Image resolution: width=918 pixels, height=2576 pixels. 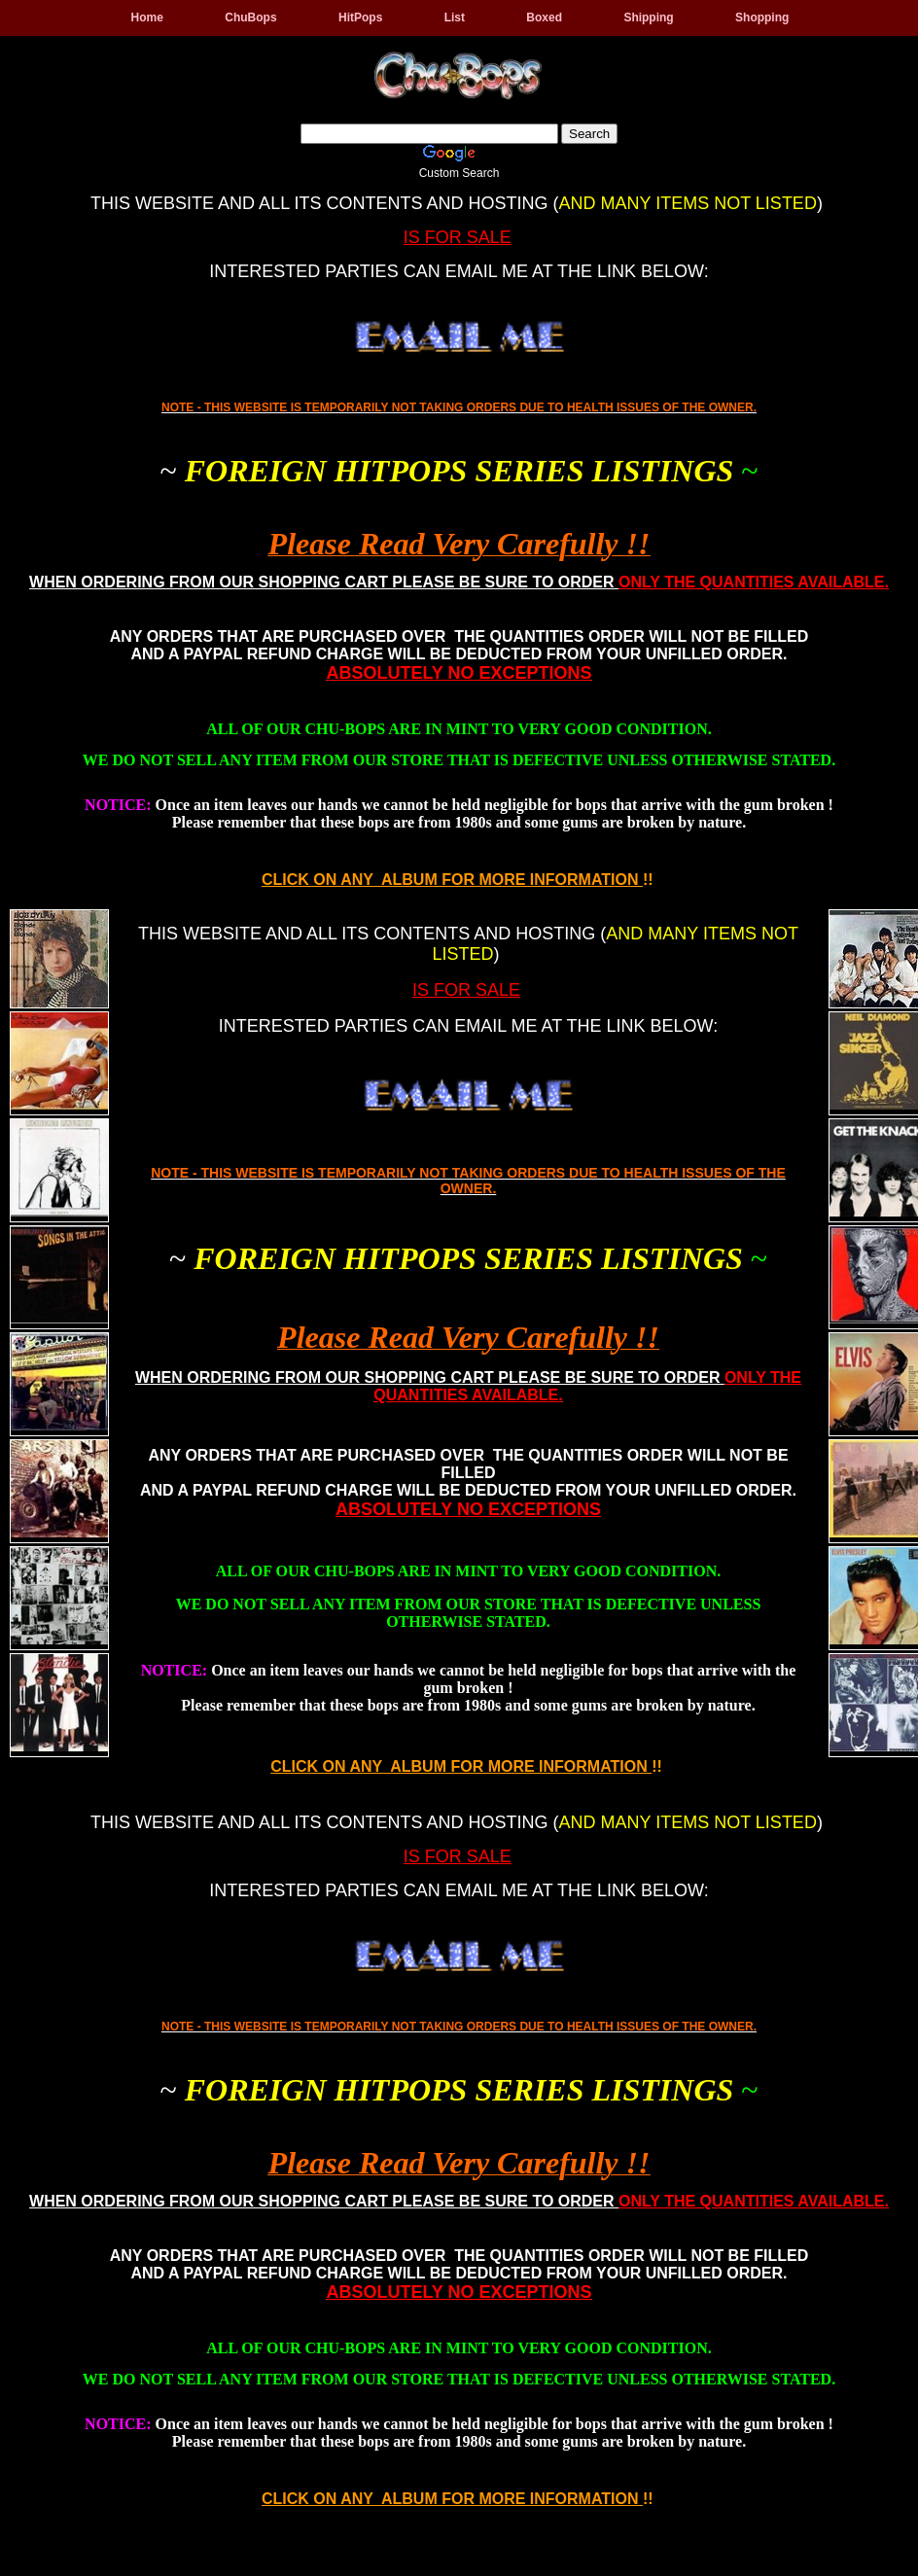 I want to click on ChuBops, so click(x=250, y=17).